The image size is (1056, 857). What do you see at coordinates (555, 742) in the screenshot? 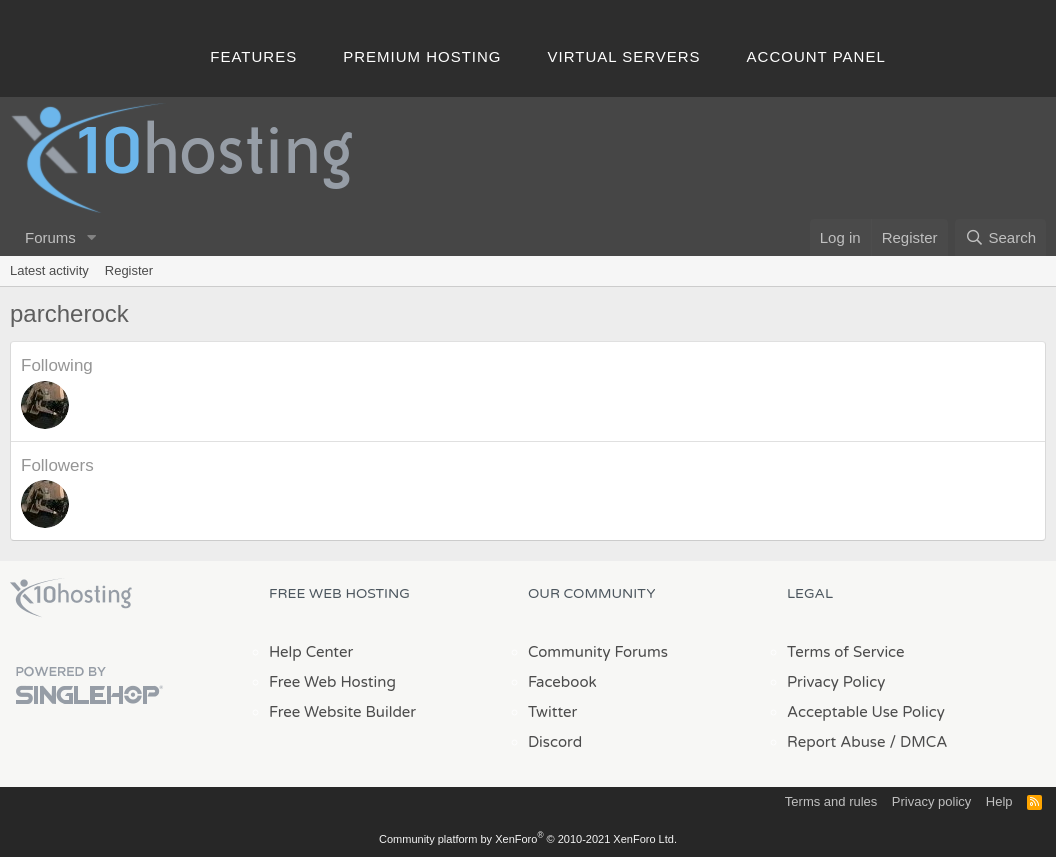
I see `Discord` at bounding box center [555, 742].